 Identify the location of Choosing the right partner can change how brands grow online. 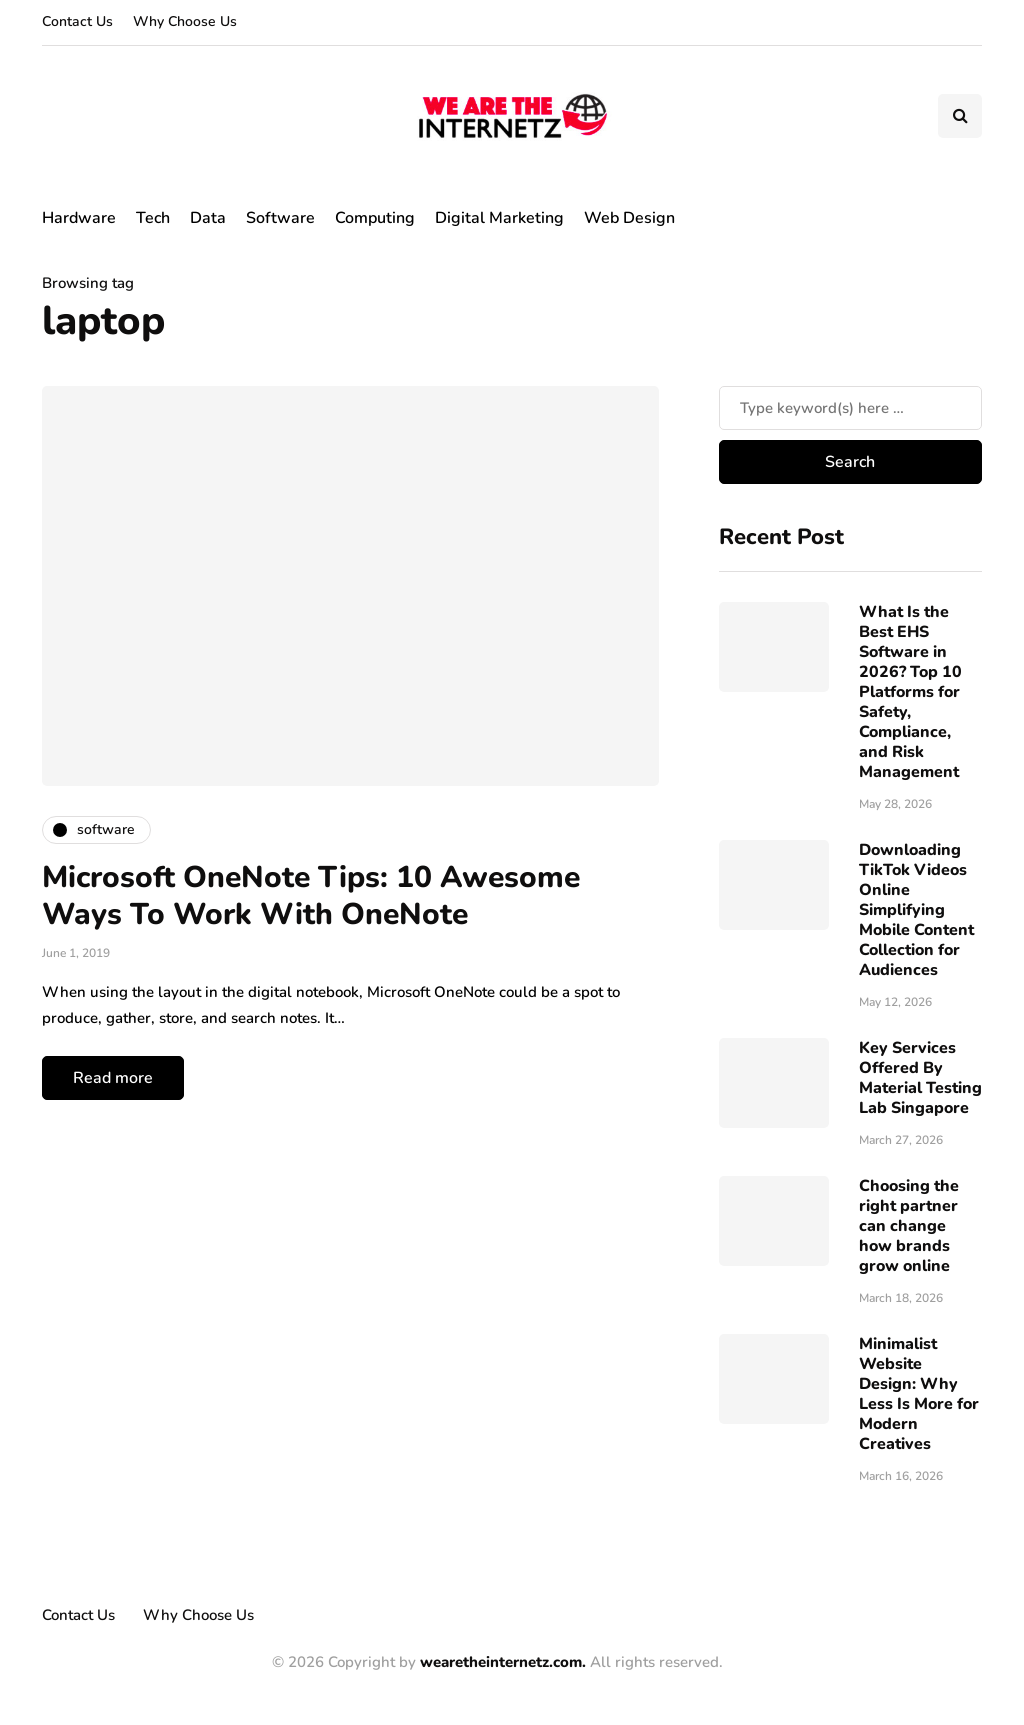
(909, 1226).